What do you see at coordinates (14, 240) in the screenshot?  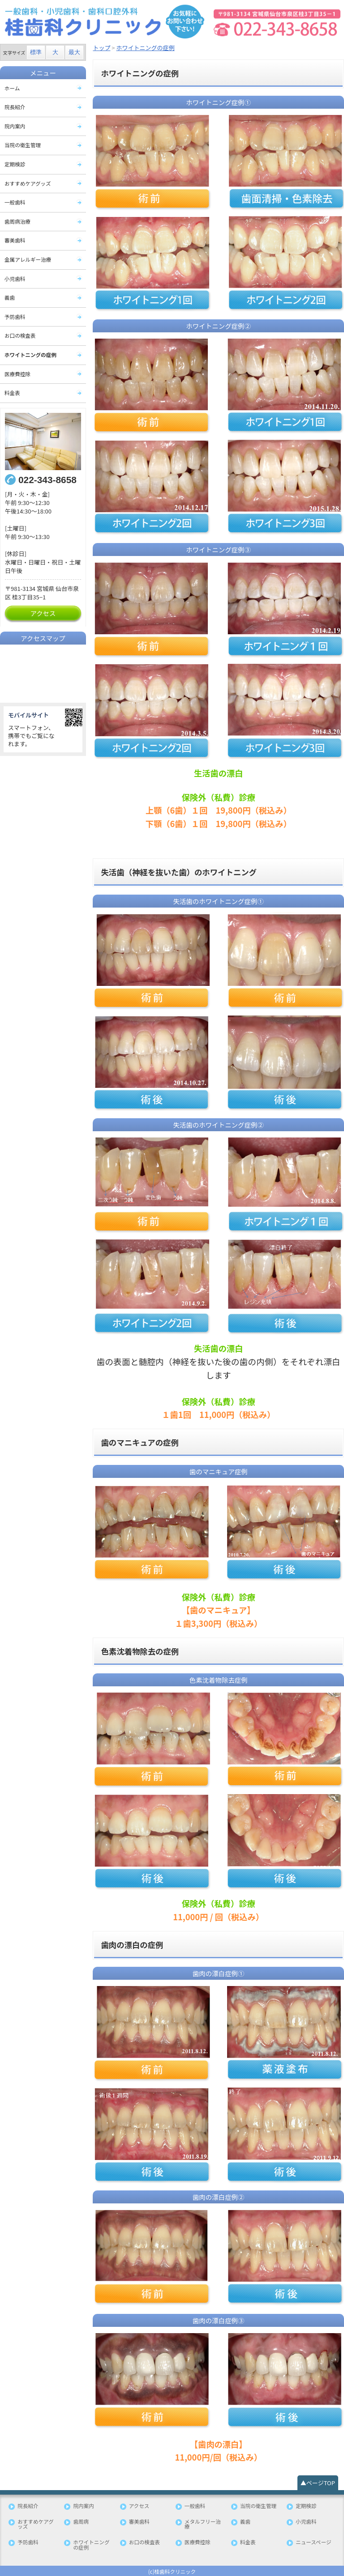 I see `審美歯科` at bounding box center [14, 240].